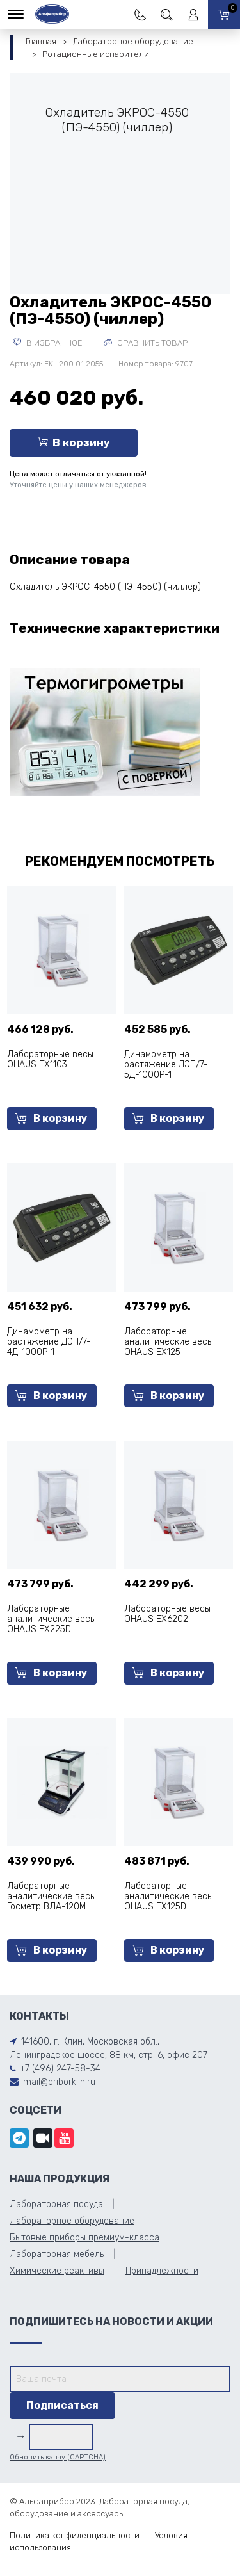 The image size is (240, 2576). Describe the element at coordinates (84, 2237) in the screenshot. I see `Бытовые приборы премиум-класса` at that location.